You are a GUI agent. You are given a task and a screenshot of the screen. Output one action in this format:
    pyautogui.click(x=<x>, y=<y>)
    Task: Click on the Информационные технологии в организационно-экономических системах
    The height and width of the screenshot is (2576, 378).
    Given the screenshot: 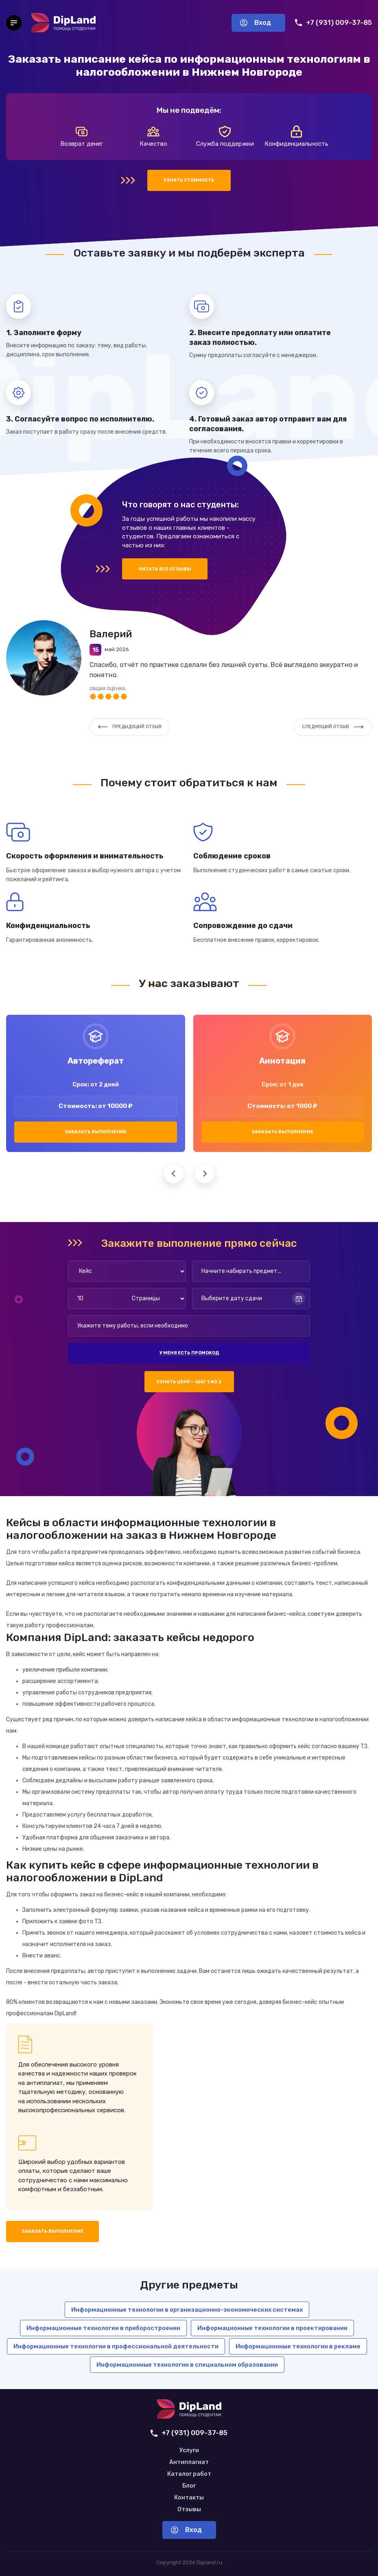 What is the action you would take?
    pyautogui.click(x=187, y=2309)
    